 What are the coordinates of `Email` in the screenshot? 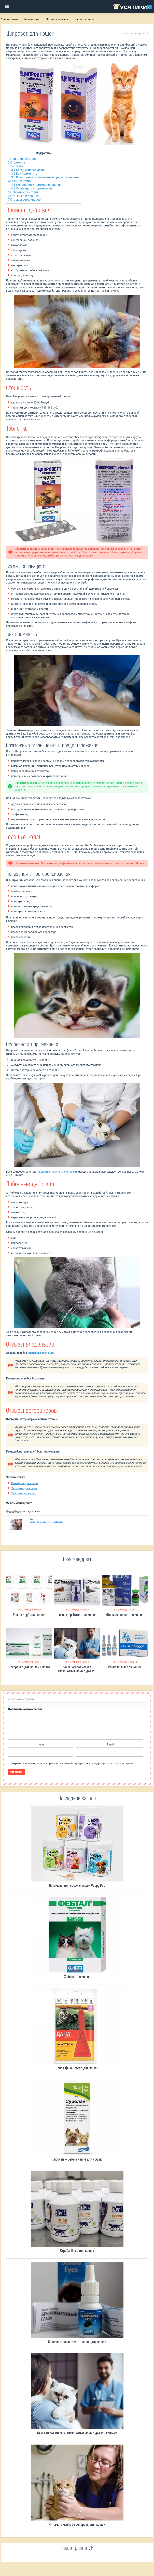 It's located at (110, 1744).